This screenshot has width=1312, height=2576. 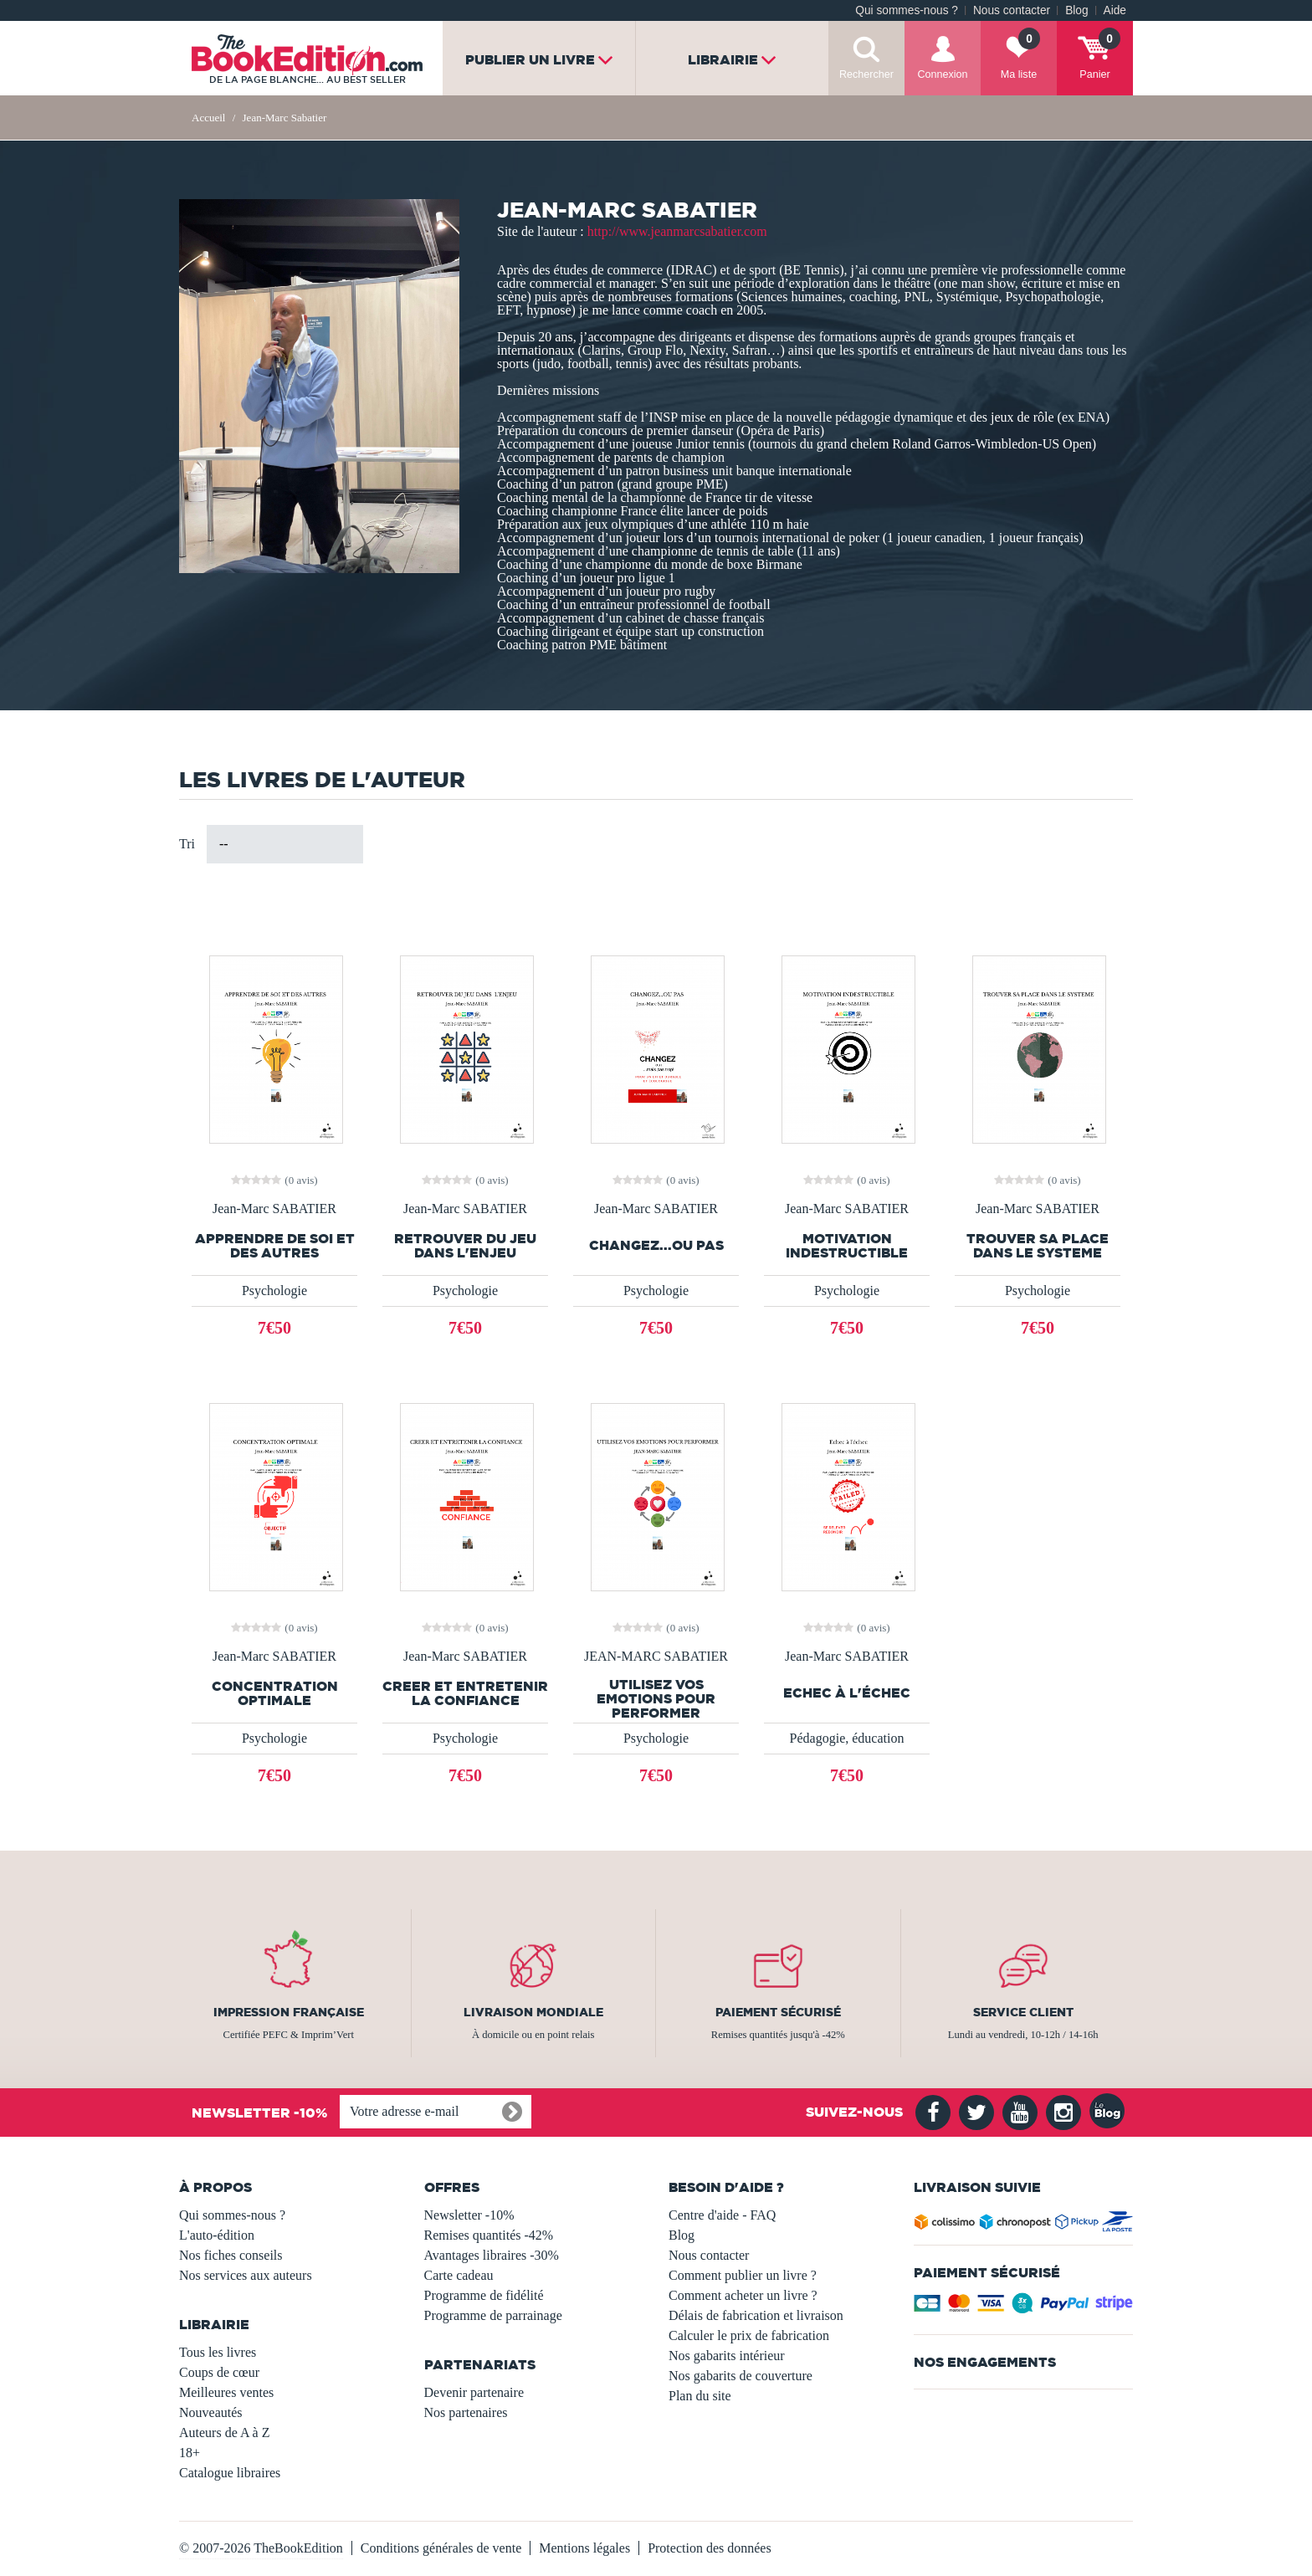 I want to click on JEAN-MARC SABATIER, so click(x=656, y=1656).